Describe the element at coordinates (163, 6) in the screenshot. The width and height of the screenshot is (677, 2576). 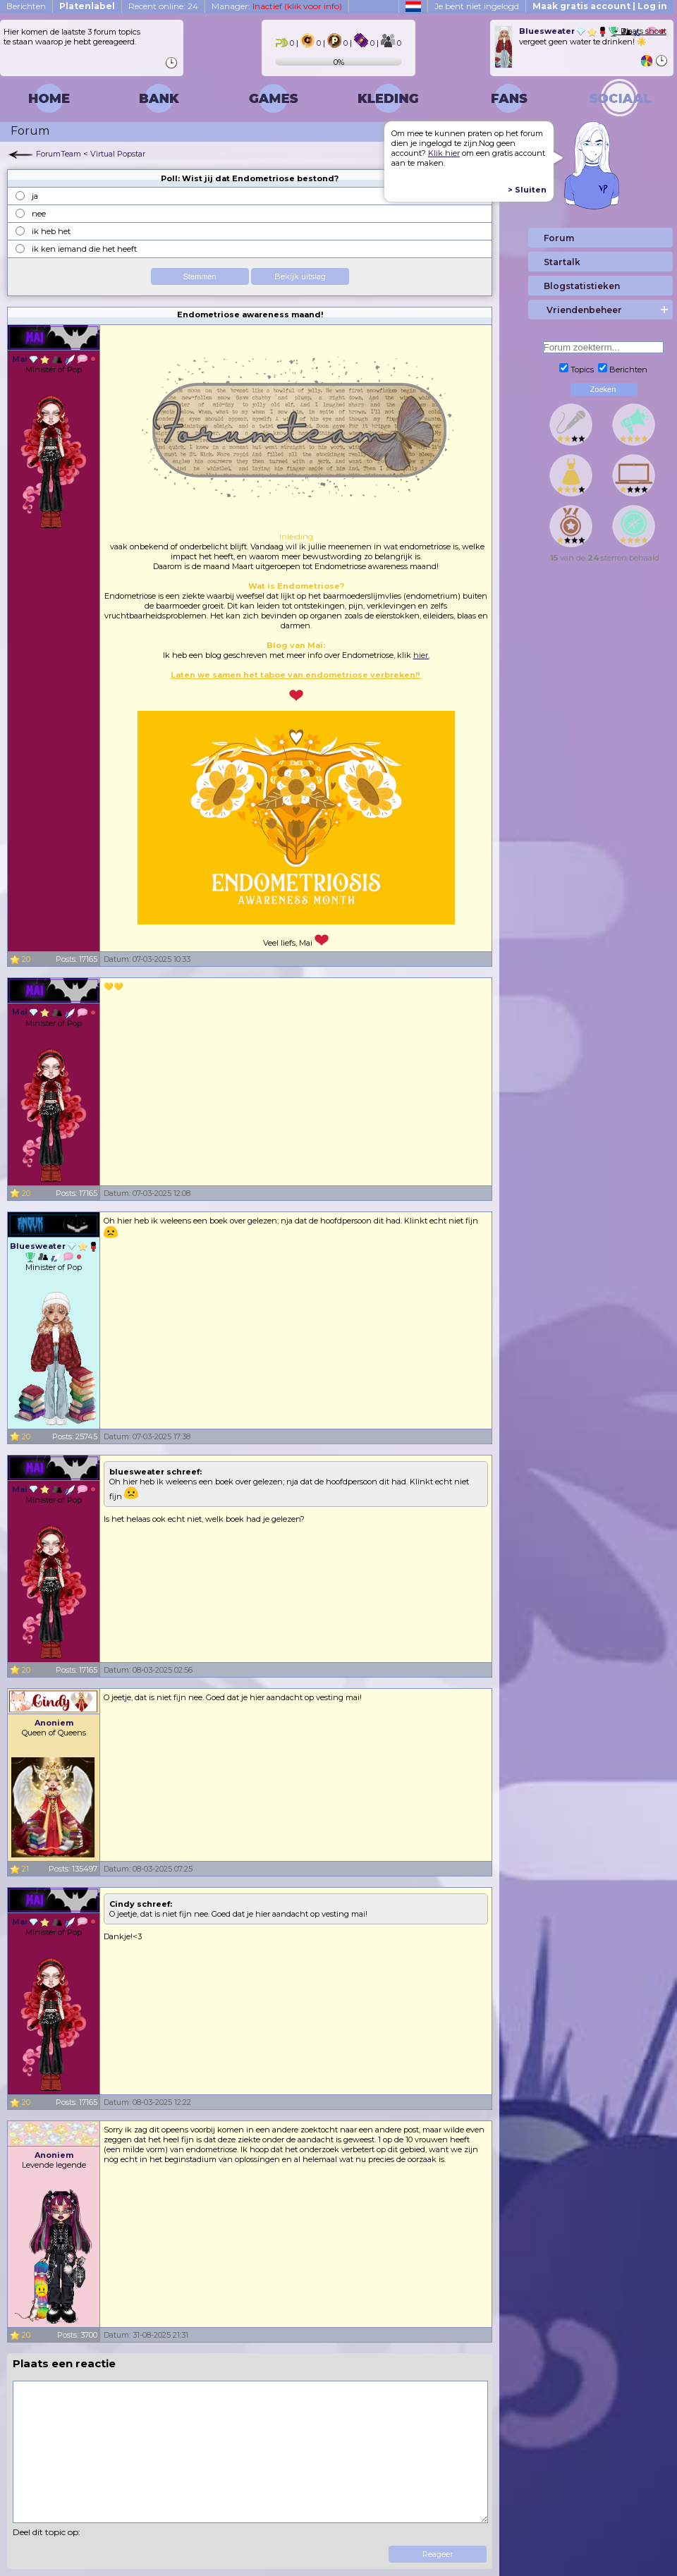
I see `Recent online: 24` at that location.